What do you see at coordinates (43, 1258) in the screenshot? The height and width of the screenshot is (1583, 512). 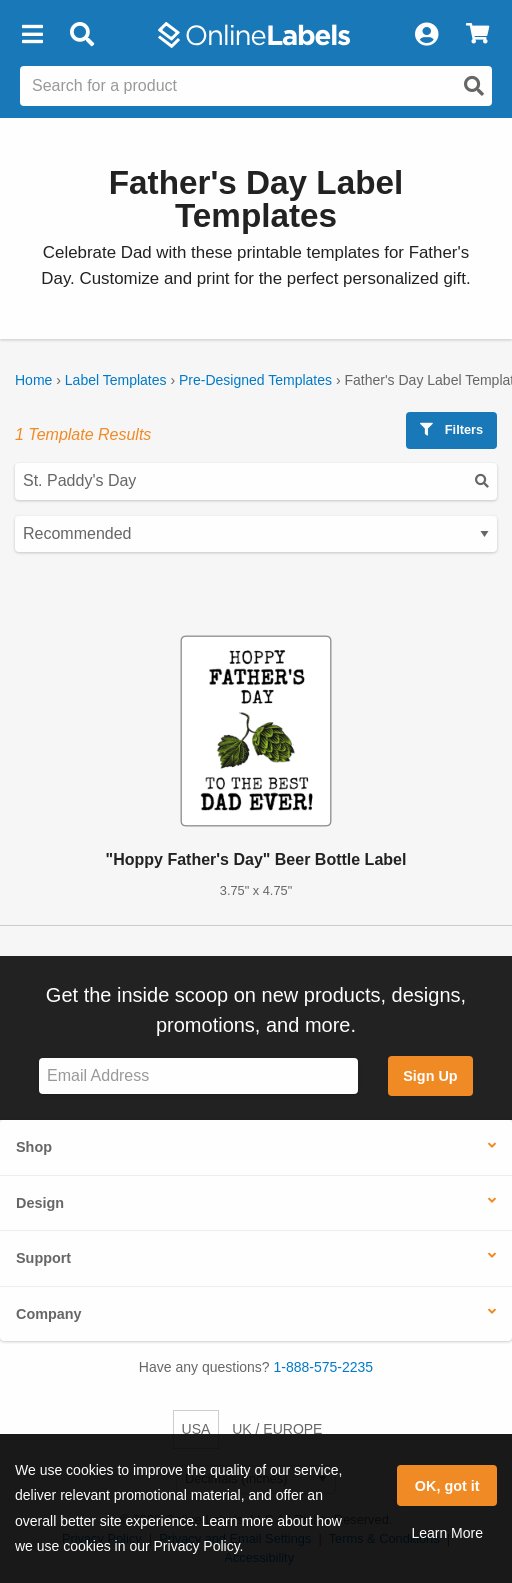 I see `Support [button]` at bounding box center [43, 1258].